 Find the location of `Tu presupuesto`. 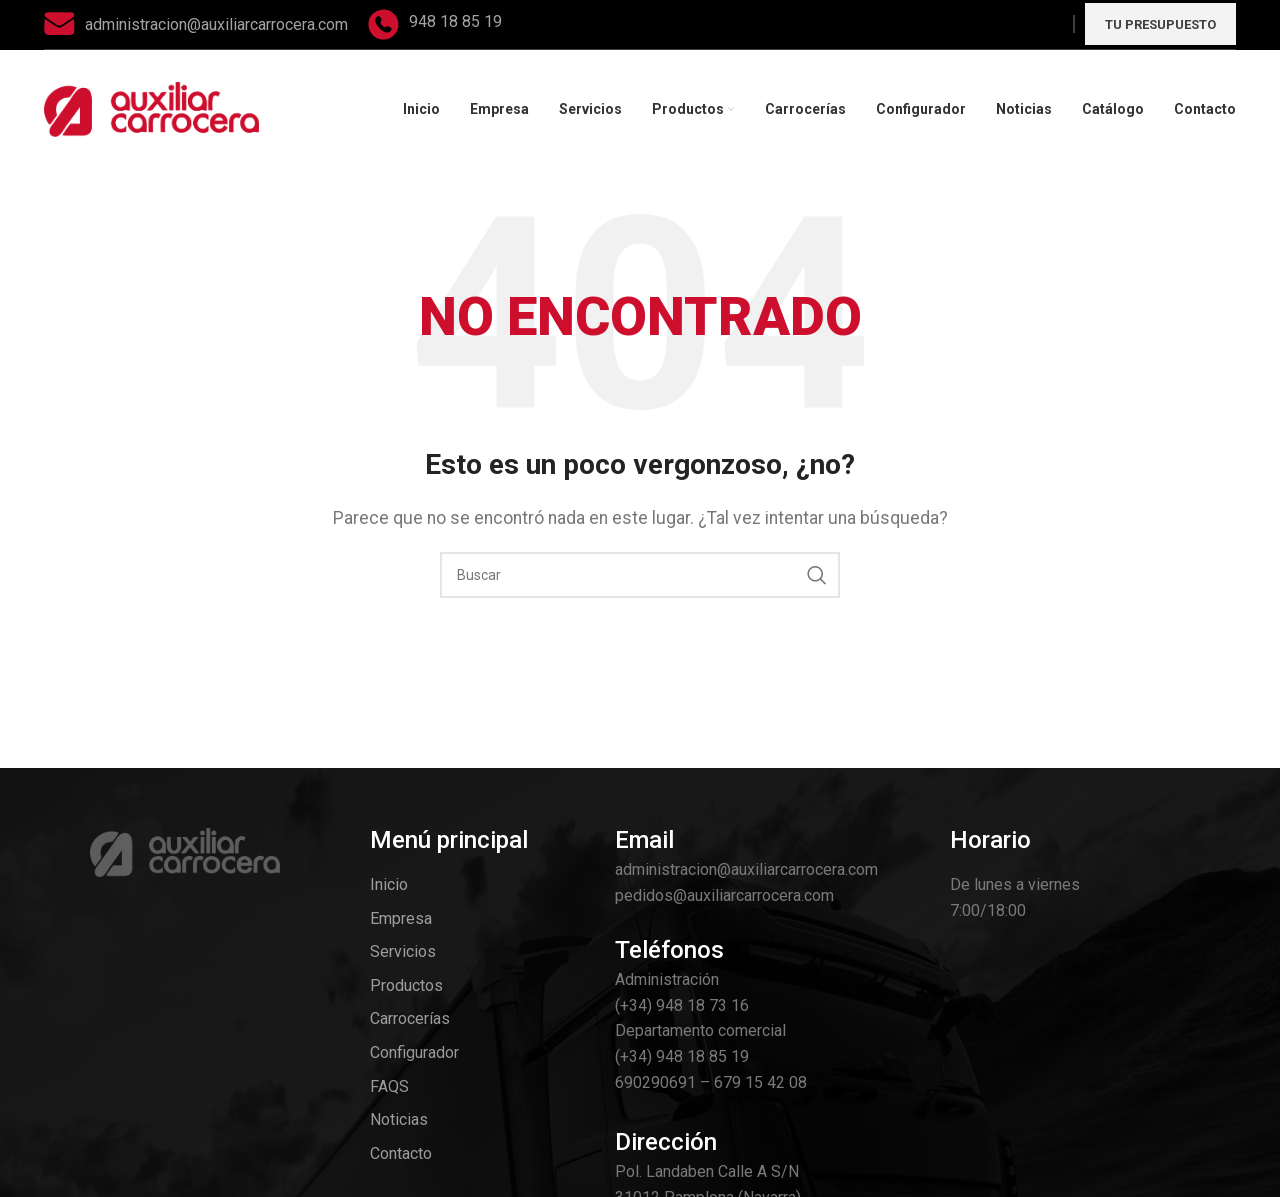

Tu presupuesto is located at coordinates (1160, 24).